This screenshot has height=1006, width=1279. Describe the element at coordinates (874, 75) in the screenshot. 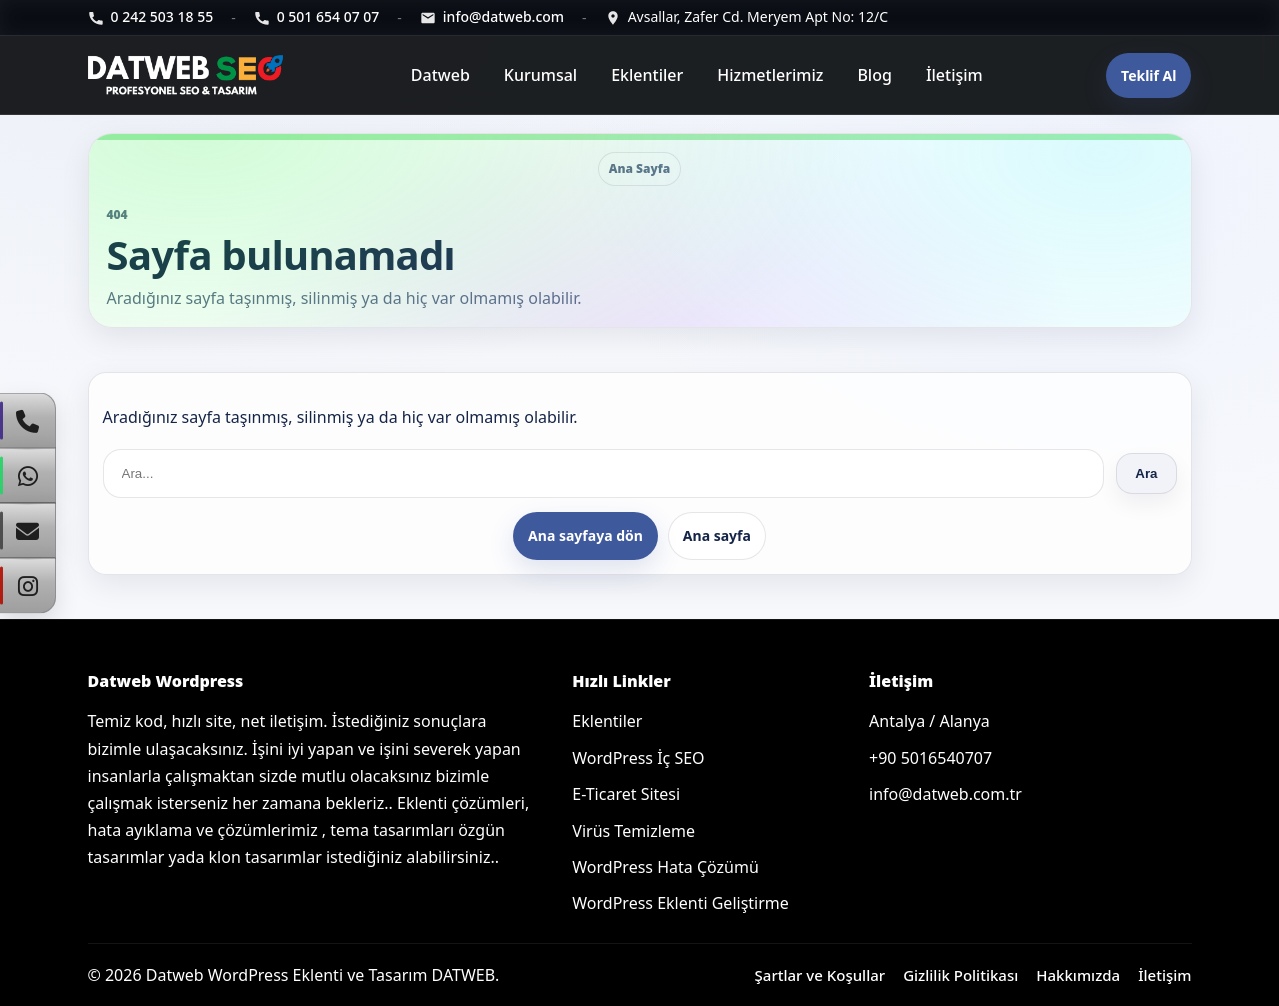

I see `Blog` at that location.